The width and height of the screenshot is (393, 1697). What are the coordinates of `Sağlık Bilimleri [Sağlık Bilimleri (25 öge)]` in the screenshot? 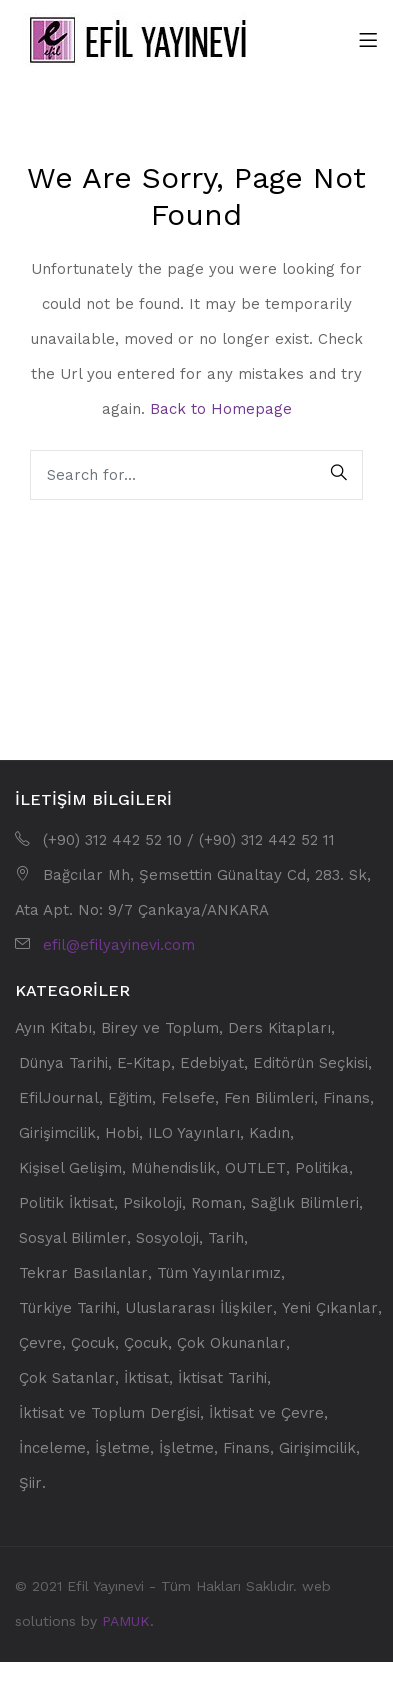 It's located at (305, 1203).